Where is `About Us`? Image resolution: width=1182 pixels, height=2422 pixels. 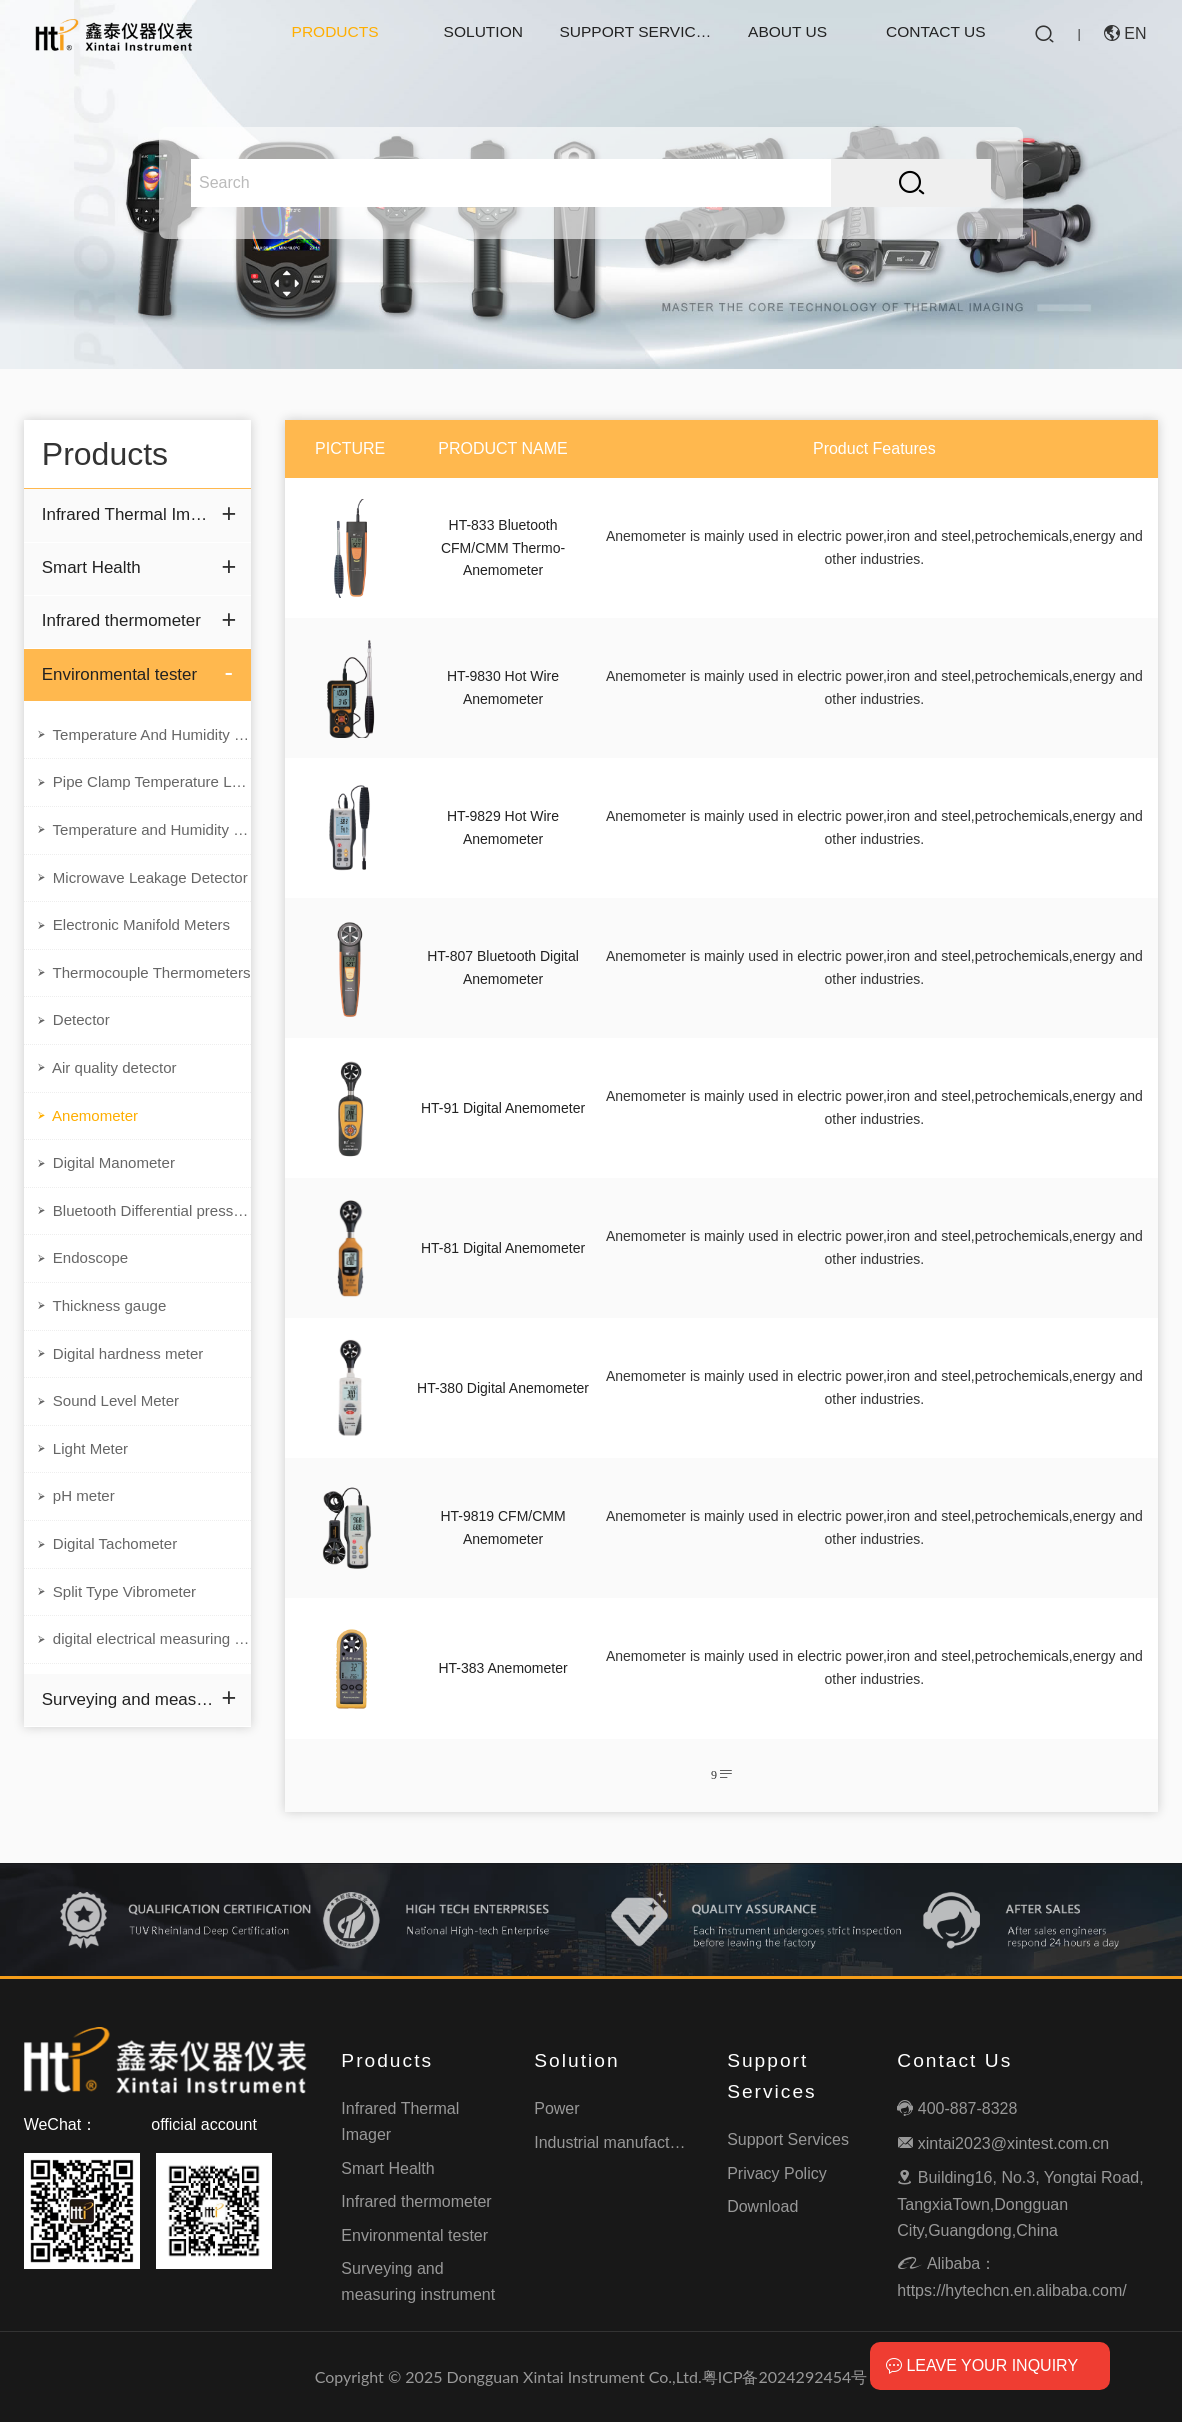 About Us is located at coordinates (788, 34).